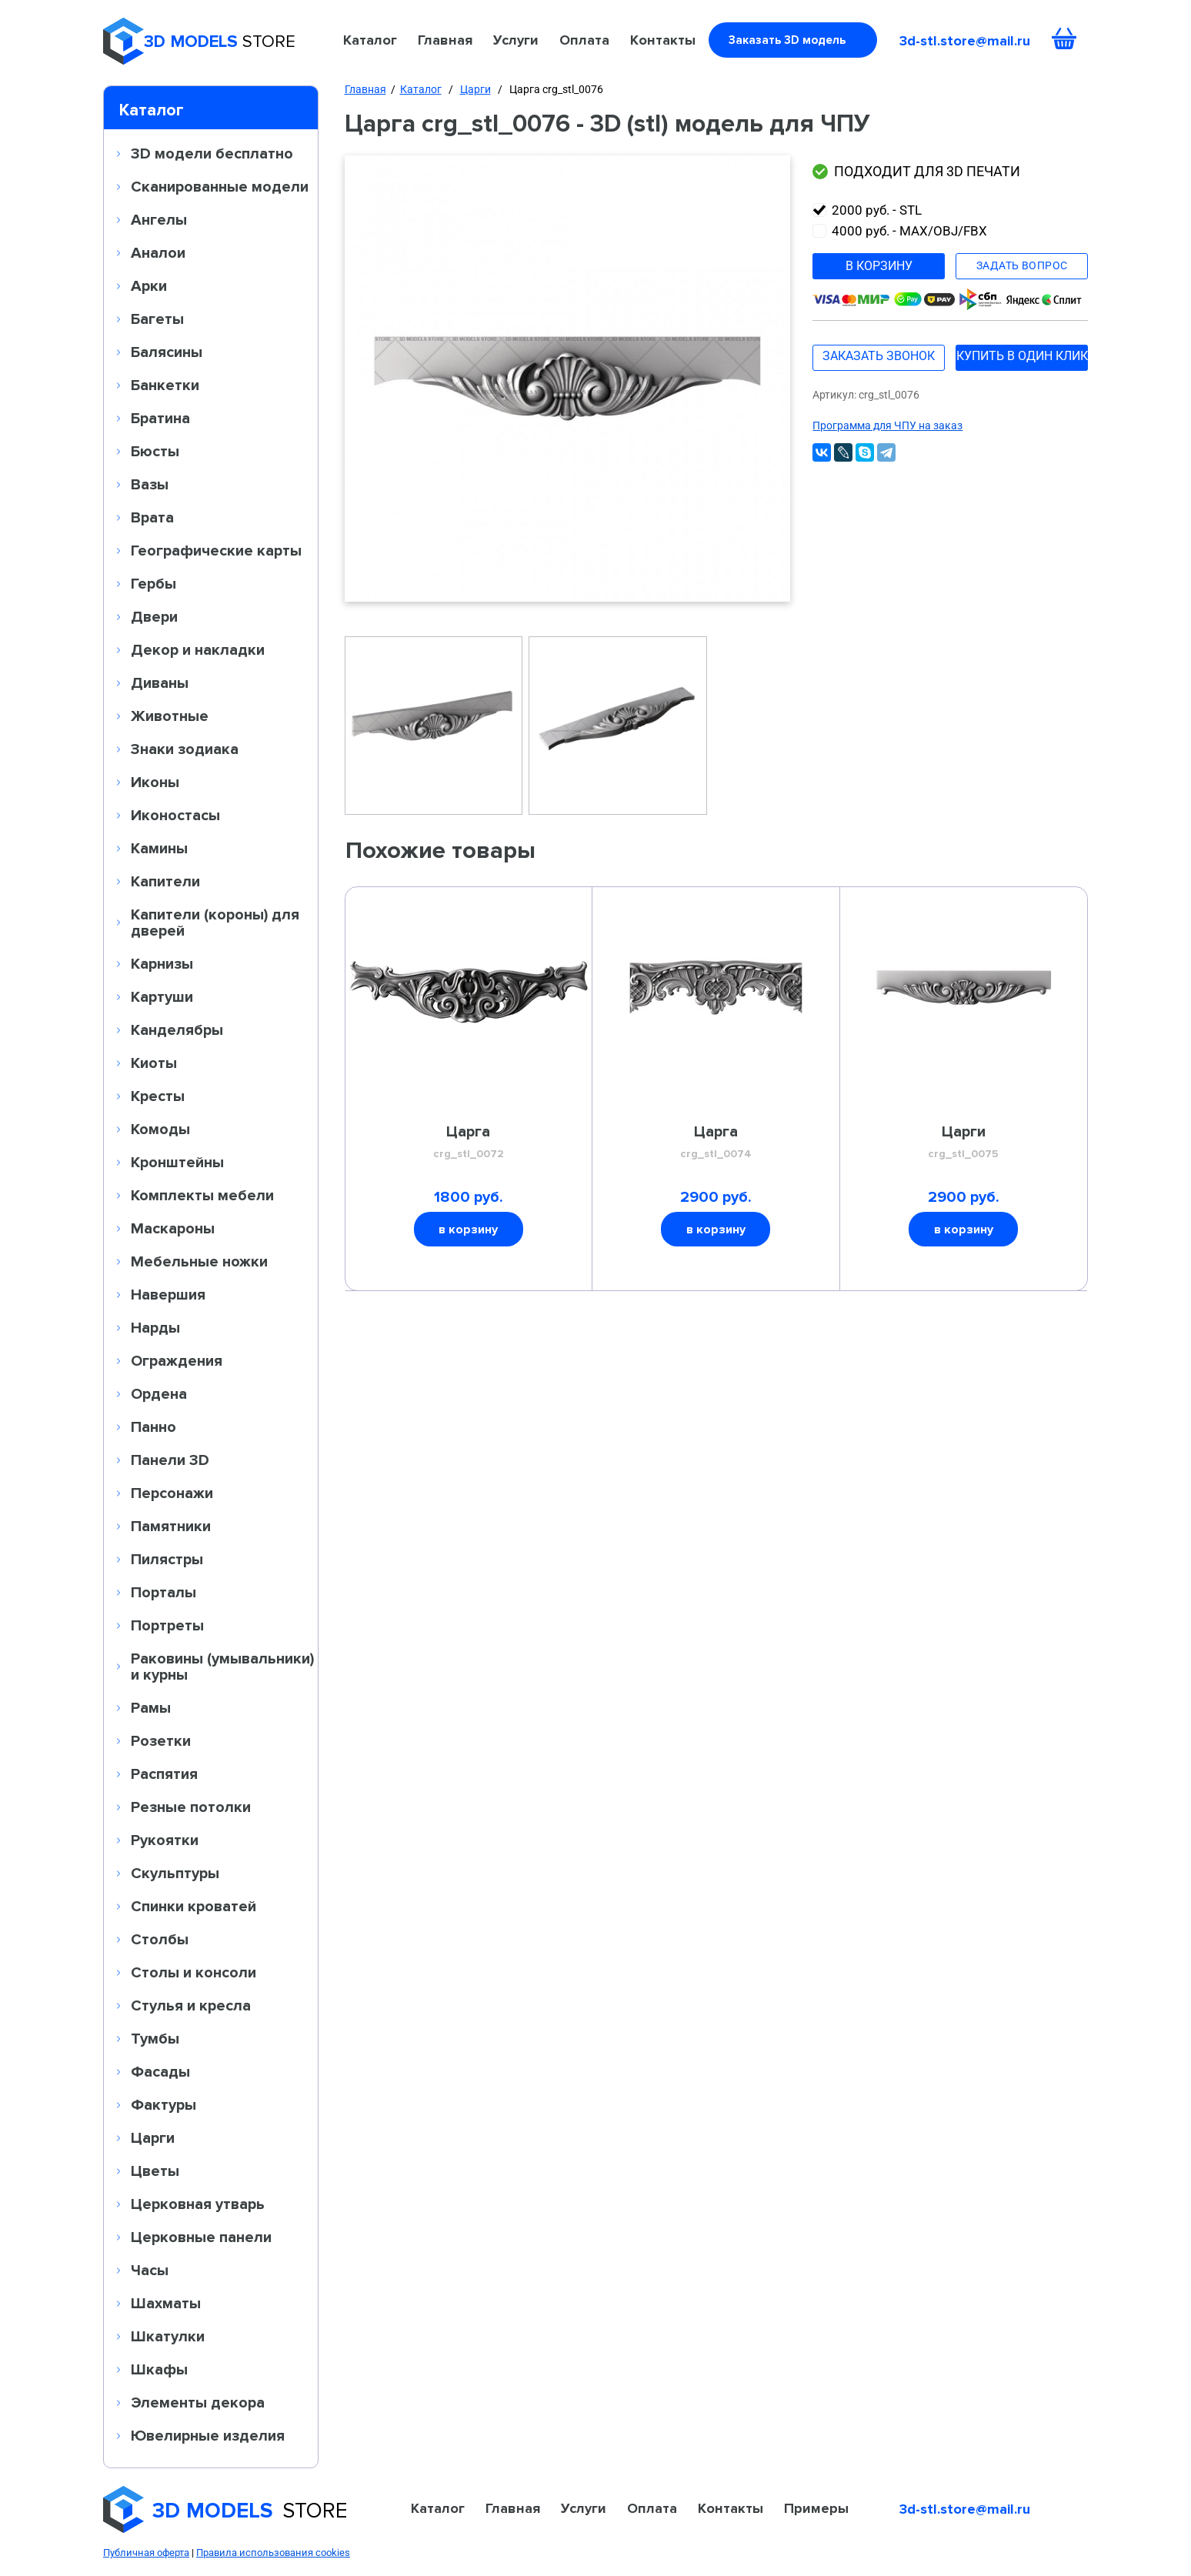 This screenshot has width=1191, height=2576. I want to click on Панно, so click(153, 1426).